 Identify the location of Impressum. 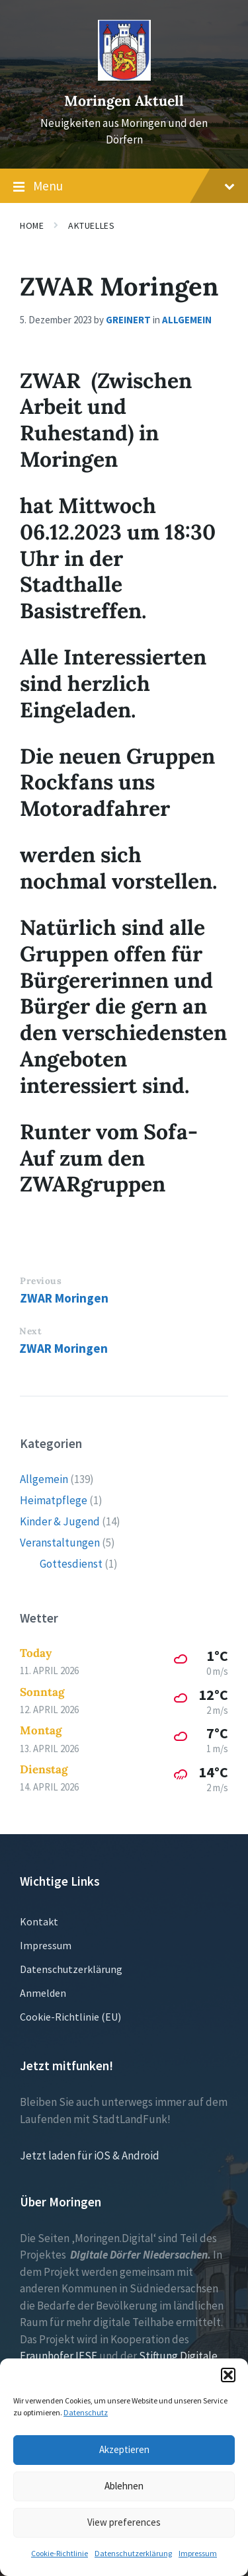
(198, 2553).